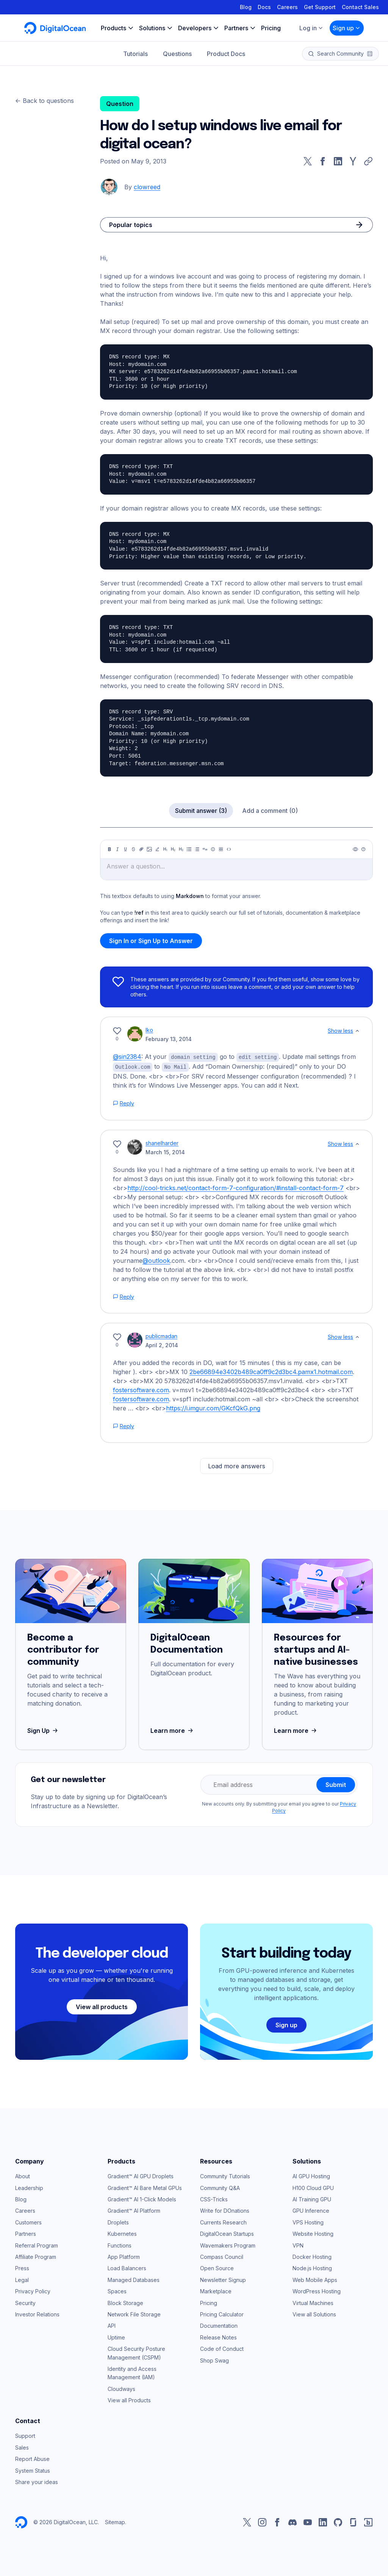 The width and height of the screenshot is (388, 2576). Describe the element at coordinates (221, 2256) in the screenshot. I see `Compass Council` at that location.